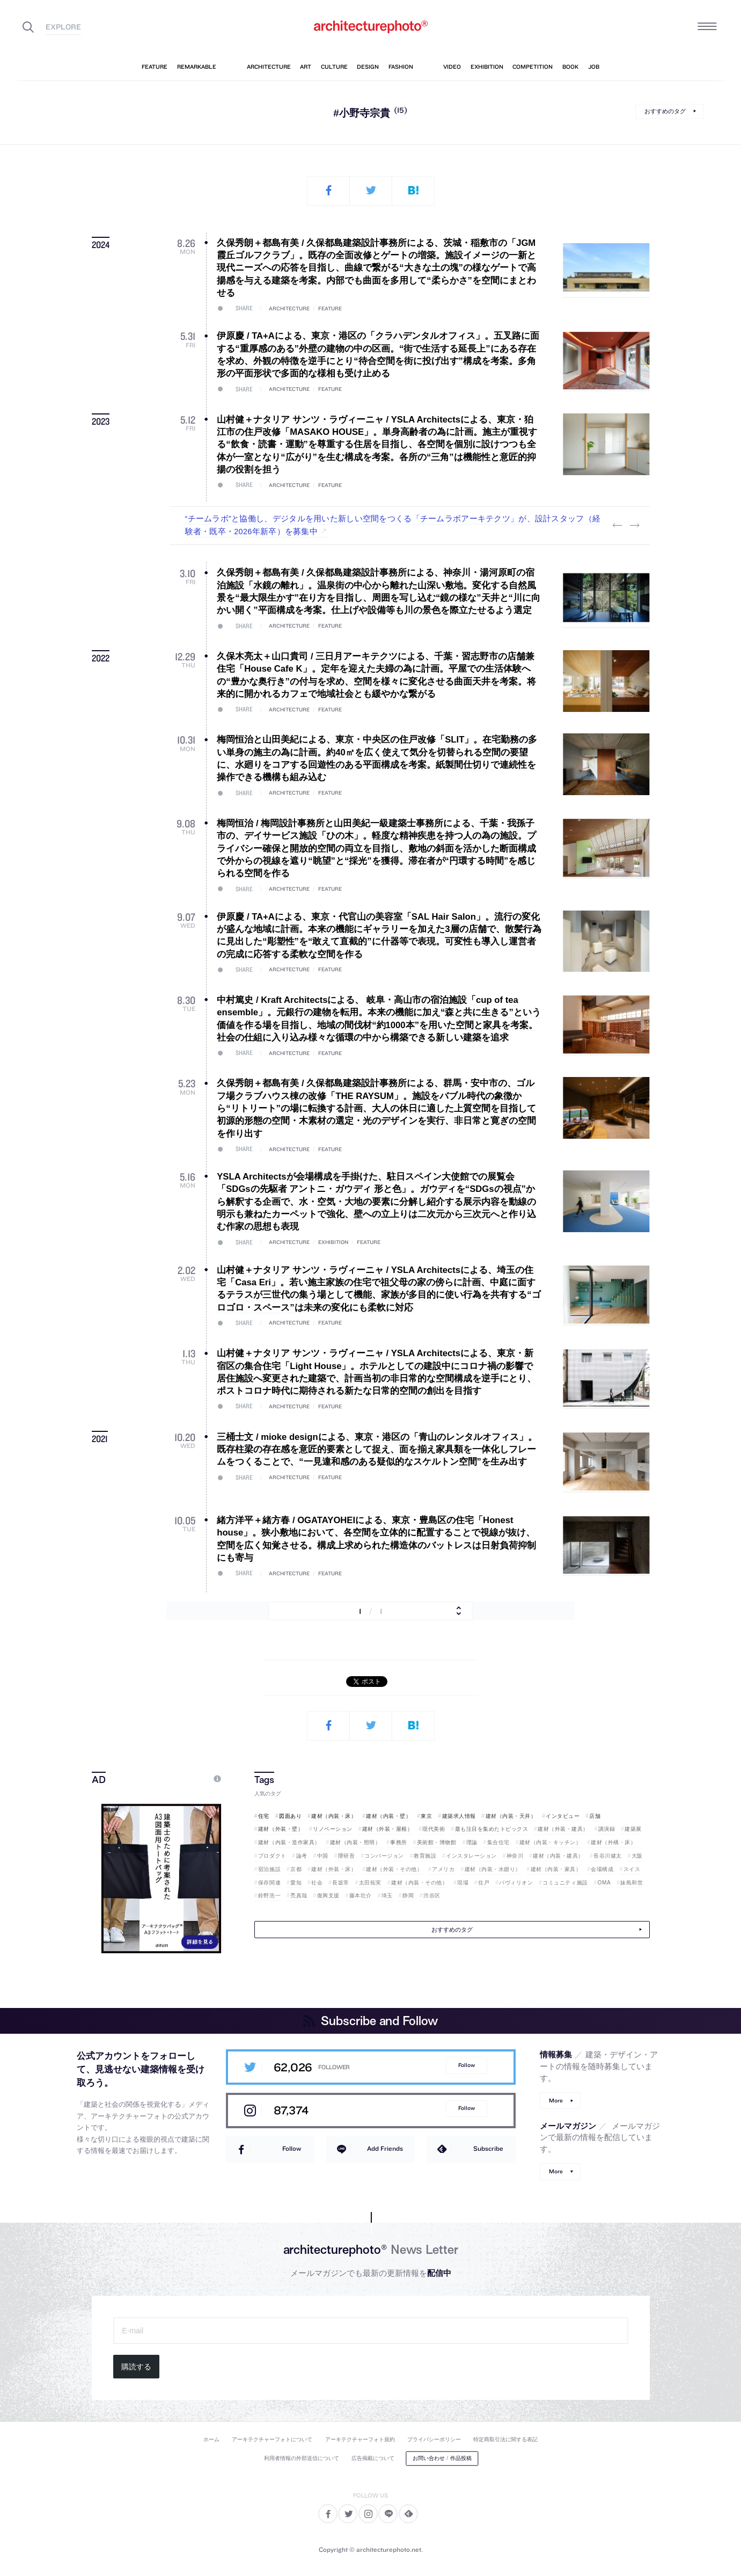  Describe the element at coordinates (613, 1842) in the screenshot. I see `建材（外構・床）` at that location.